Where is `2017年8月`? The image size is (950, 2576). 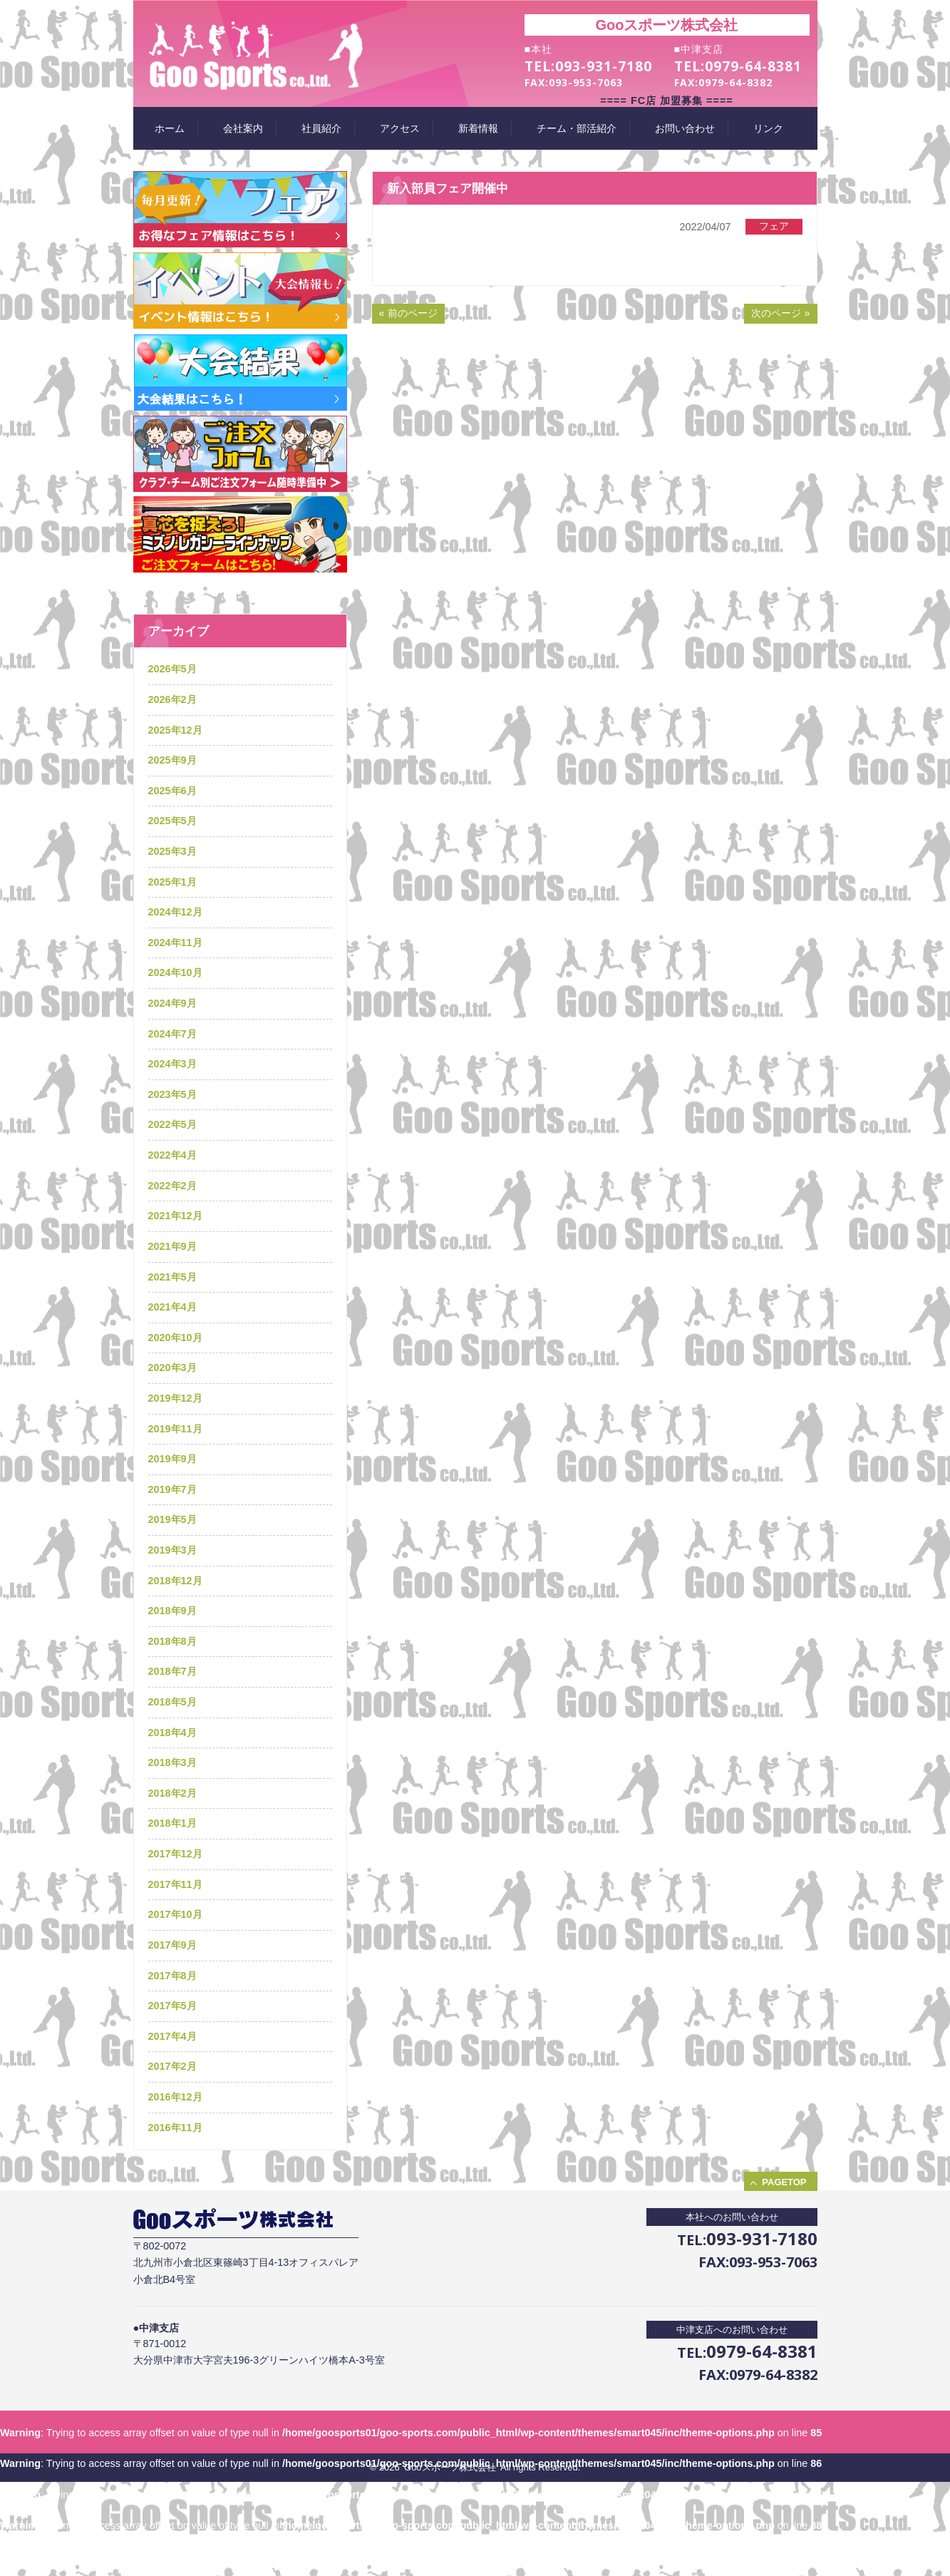 2017年8月 is located at coordinates (172, 1975).